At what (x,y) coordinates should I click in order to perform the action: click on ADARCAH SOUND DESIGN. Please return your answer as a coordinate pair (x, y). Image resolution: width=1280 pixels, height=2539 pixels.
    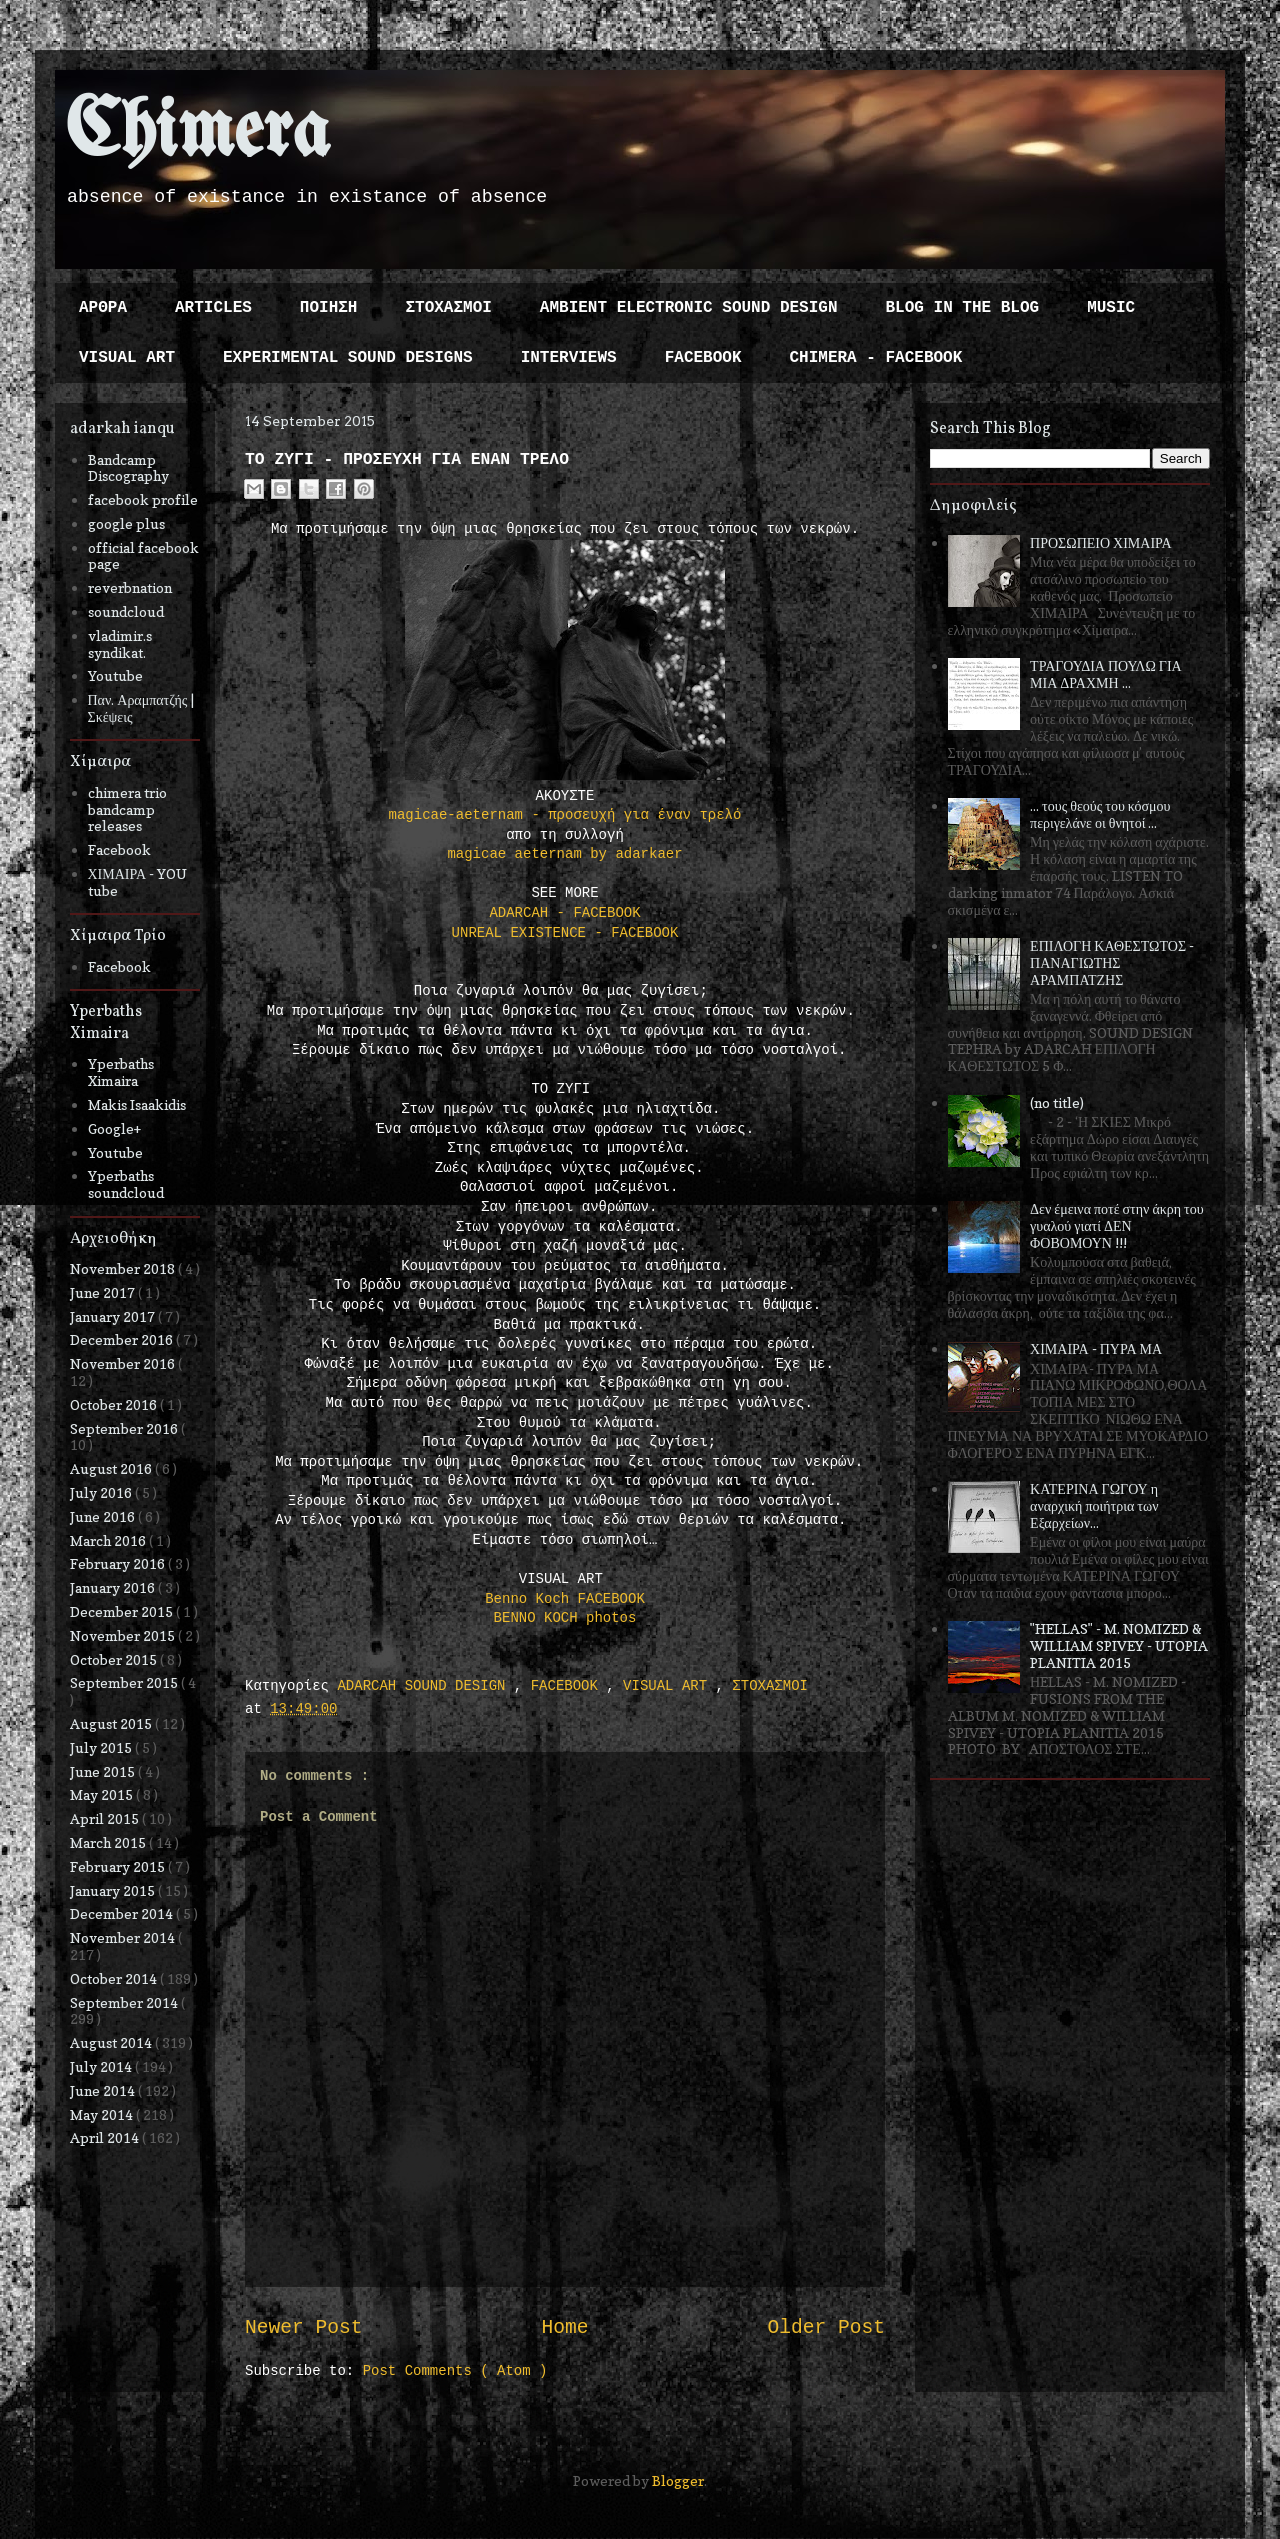
    Looking at the image, I should click on (425, 1686).